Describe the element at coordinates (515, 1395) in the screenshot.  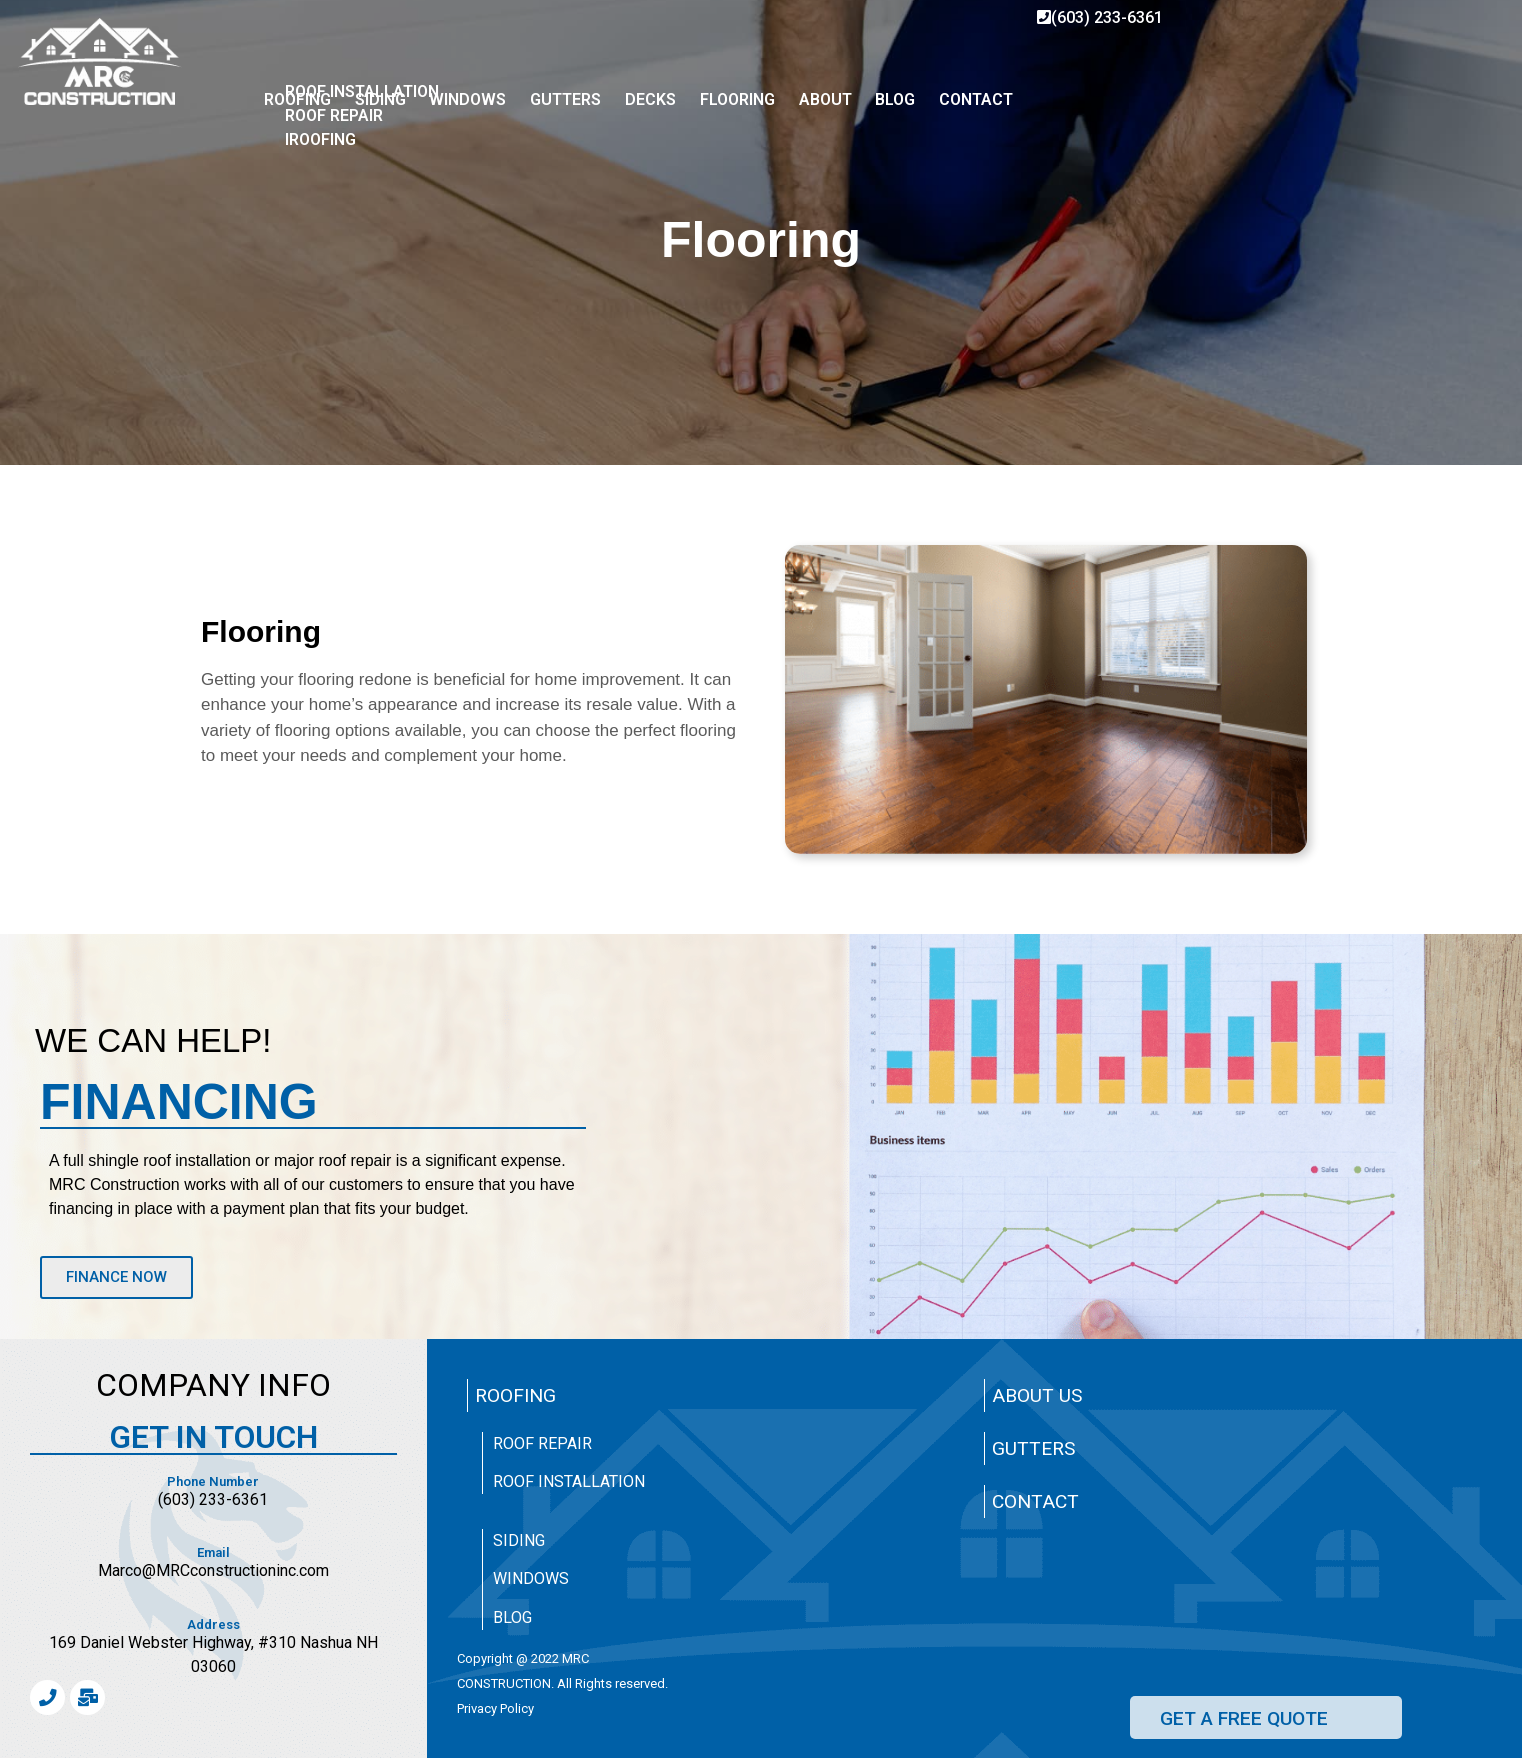
I see `Roofing` at that location.